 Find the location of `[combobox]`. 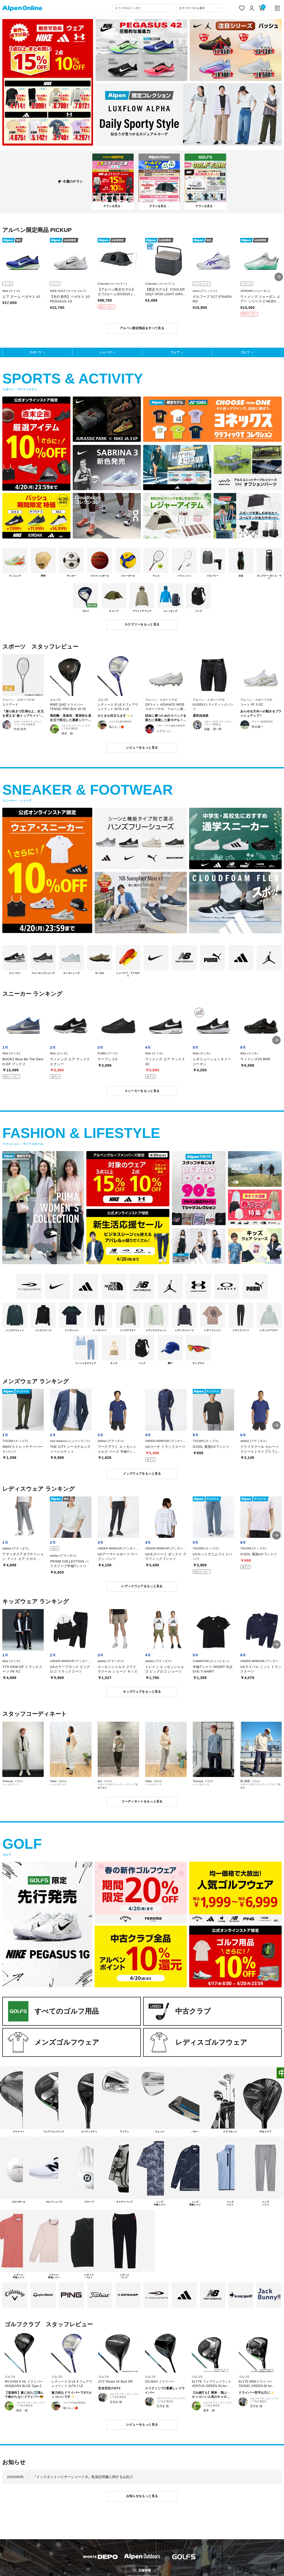

[combobox] is located at coordinates (143, 8).